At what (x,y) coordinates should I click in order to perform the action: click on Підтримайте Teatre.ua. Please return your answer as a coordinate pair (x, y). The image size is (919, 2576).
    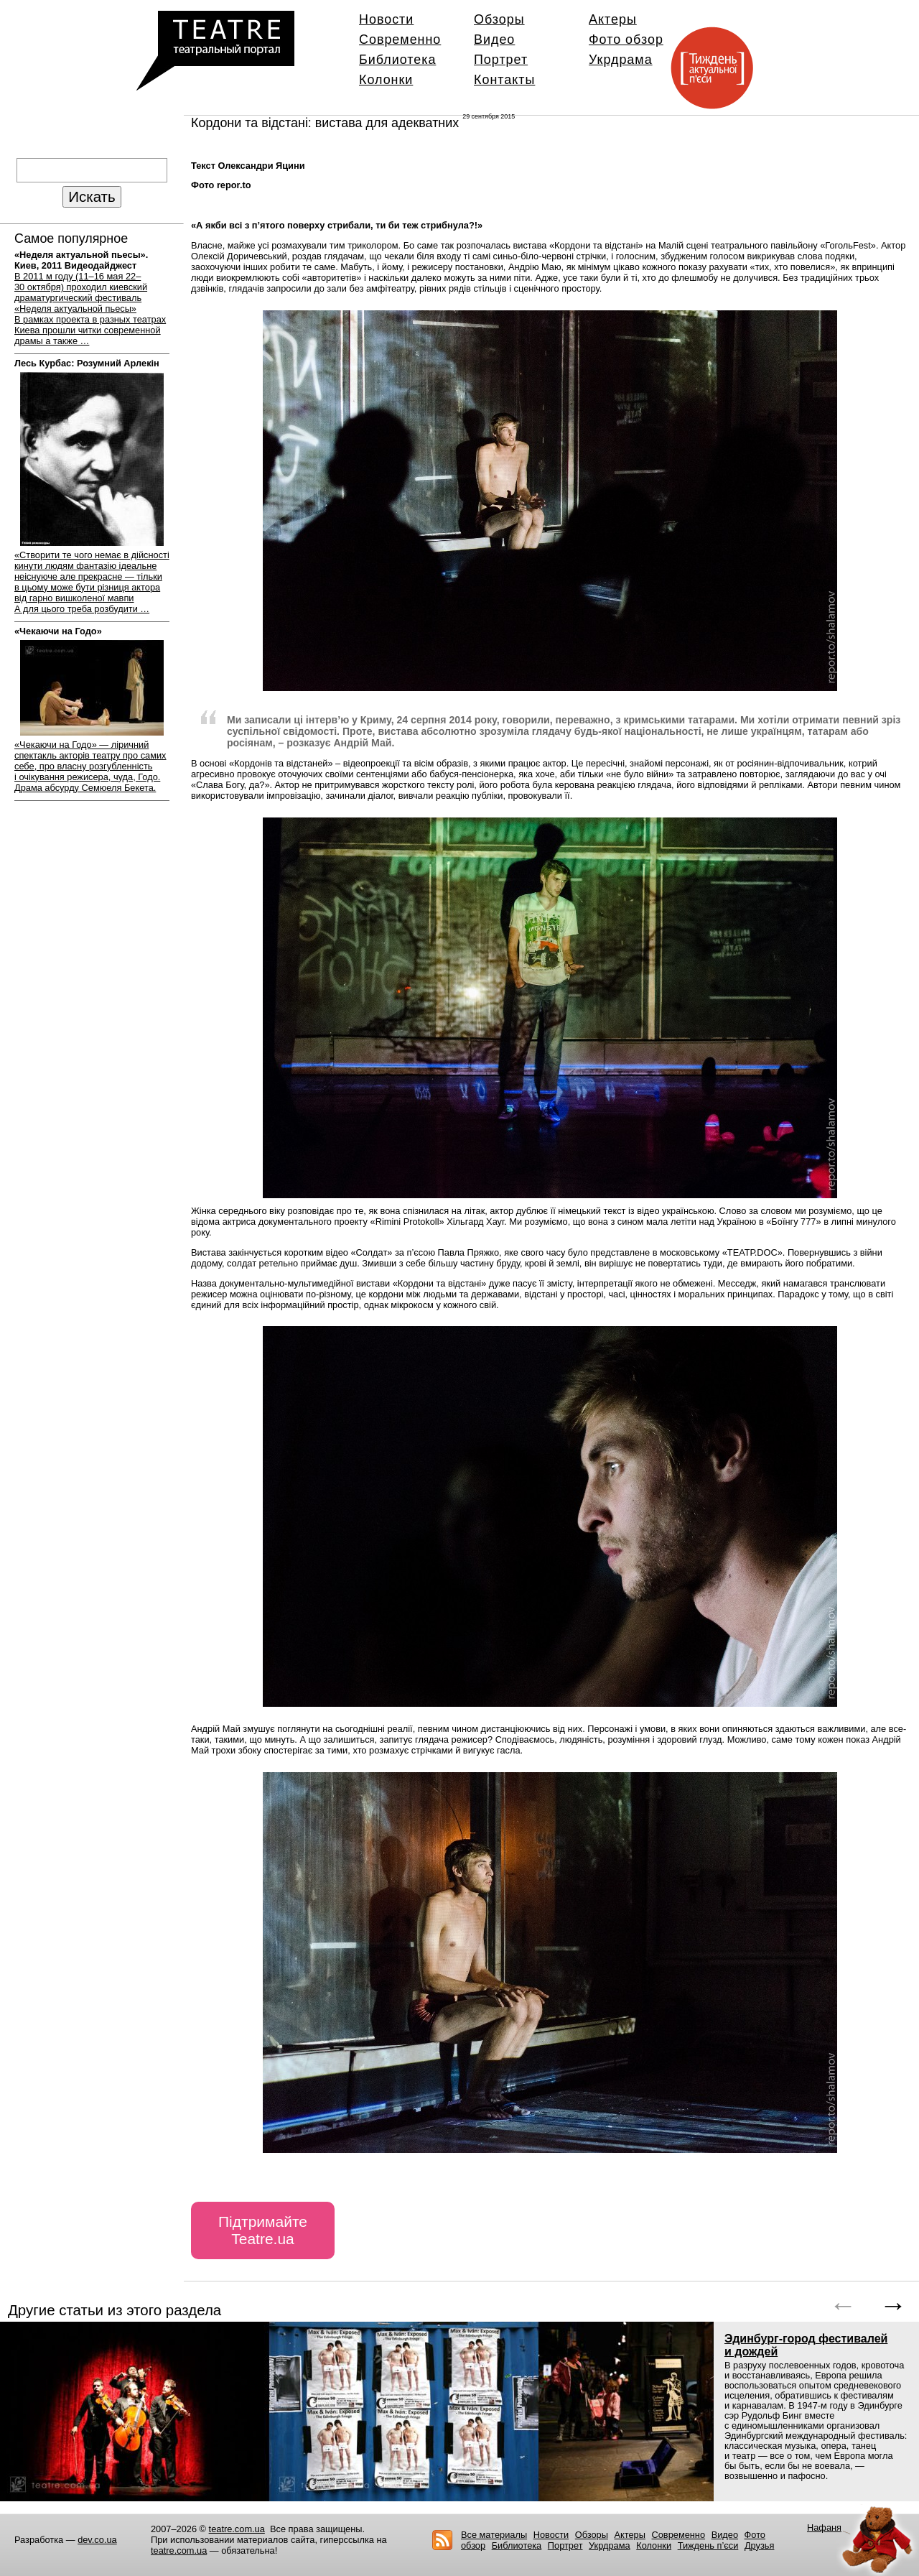
    Looking at the image, I should click on (262, 2230).